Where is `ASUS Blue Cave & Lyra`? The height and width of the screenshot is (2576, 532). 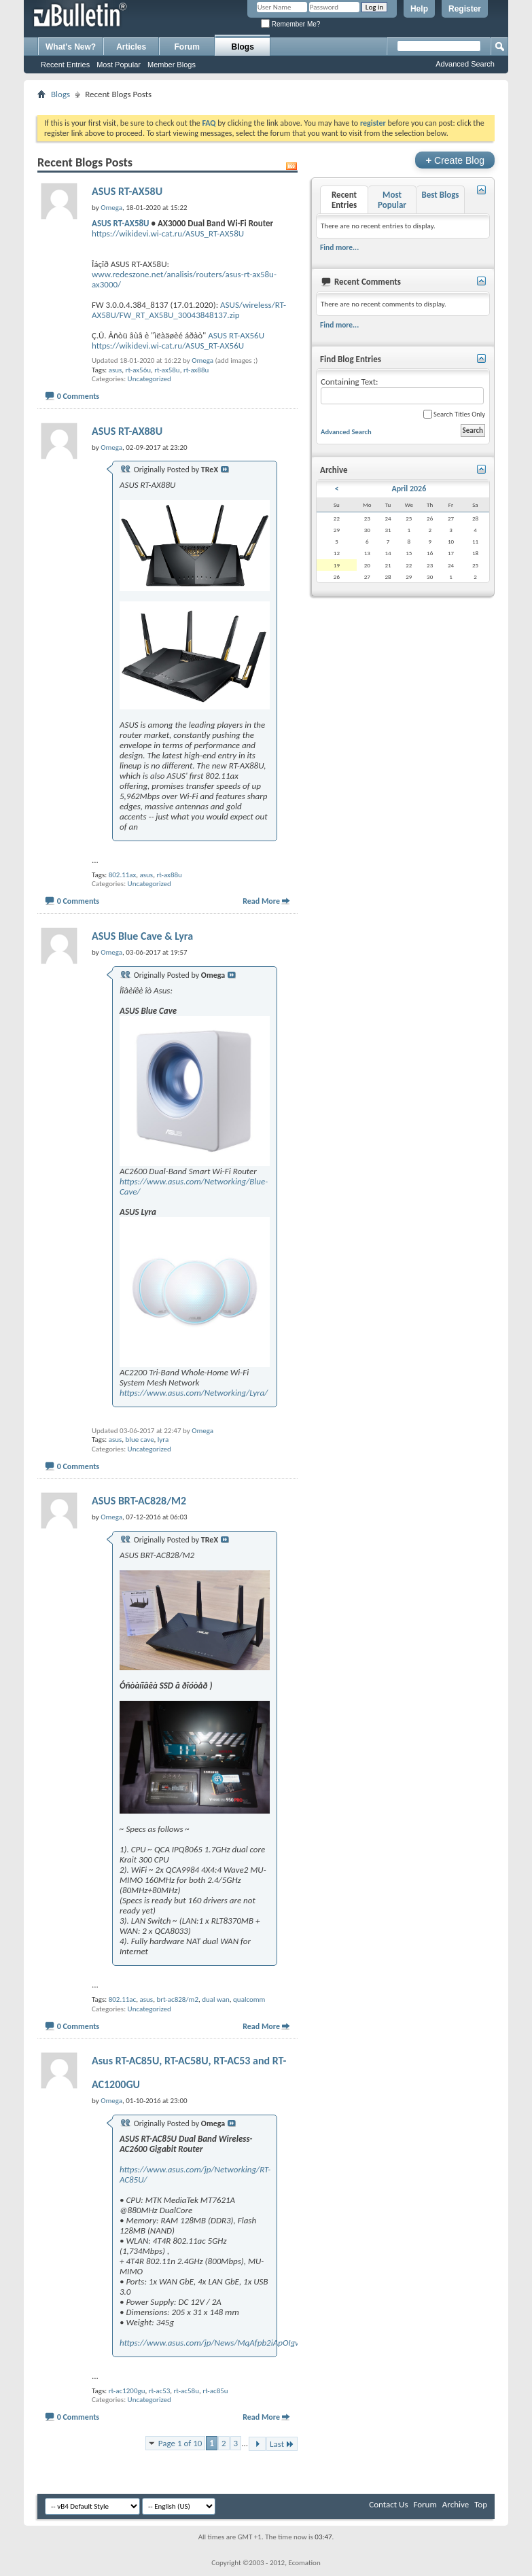 ASUS Blue Cave & Lyra is located at coordinates (142, 936).